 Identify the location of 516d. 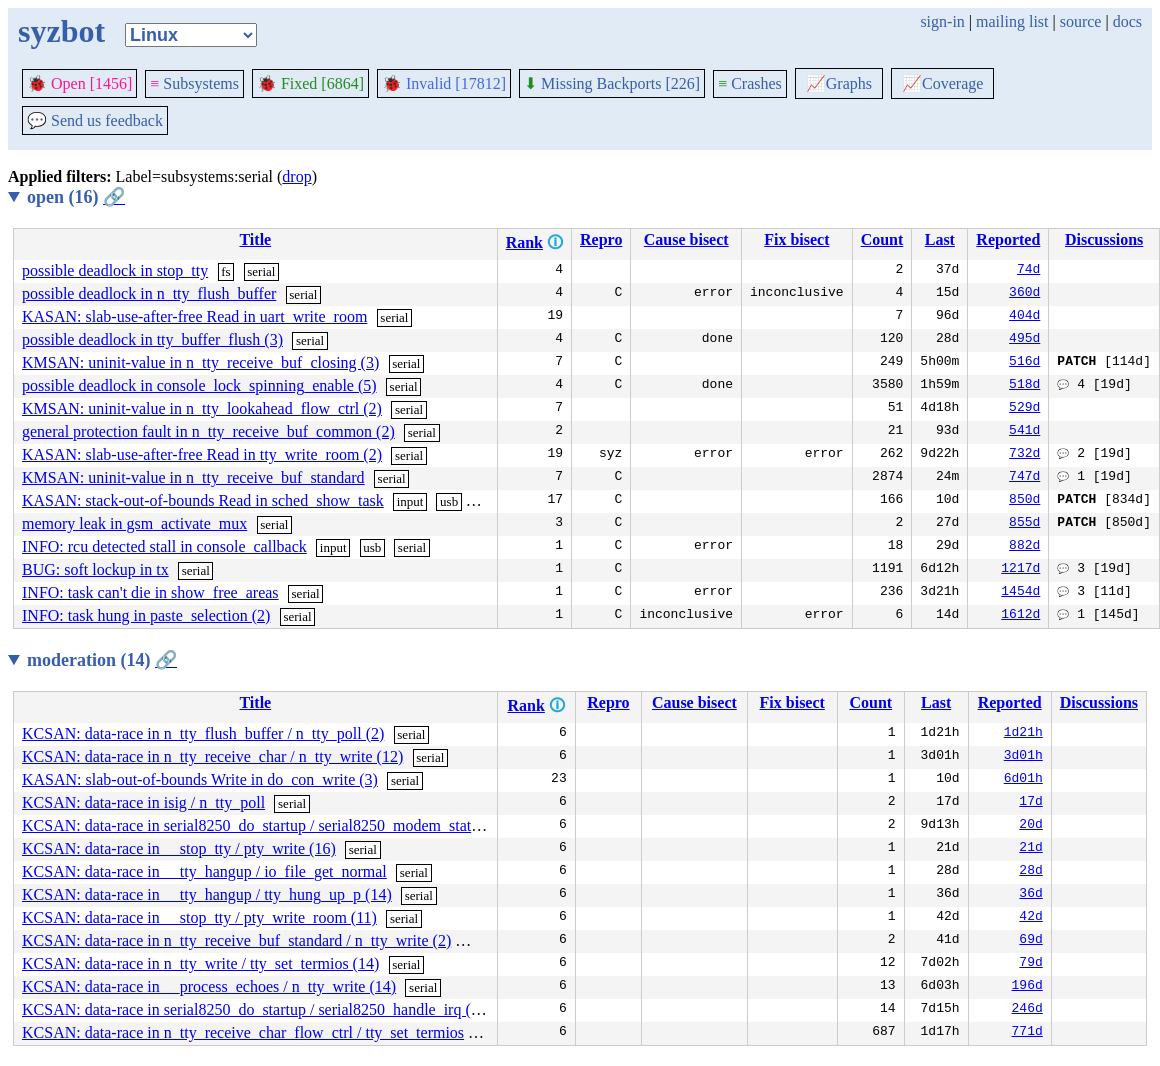
(1024, 363).